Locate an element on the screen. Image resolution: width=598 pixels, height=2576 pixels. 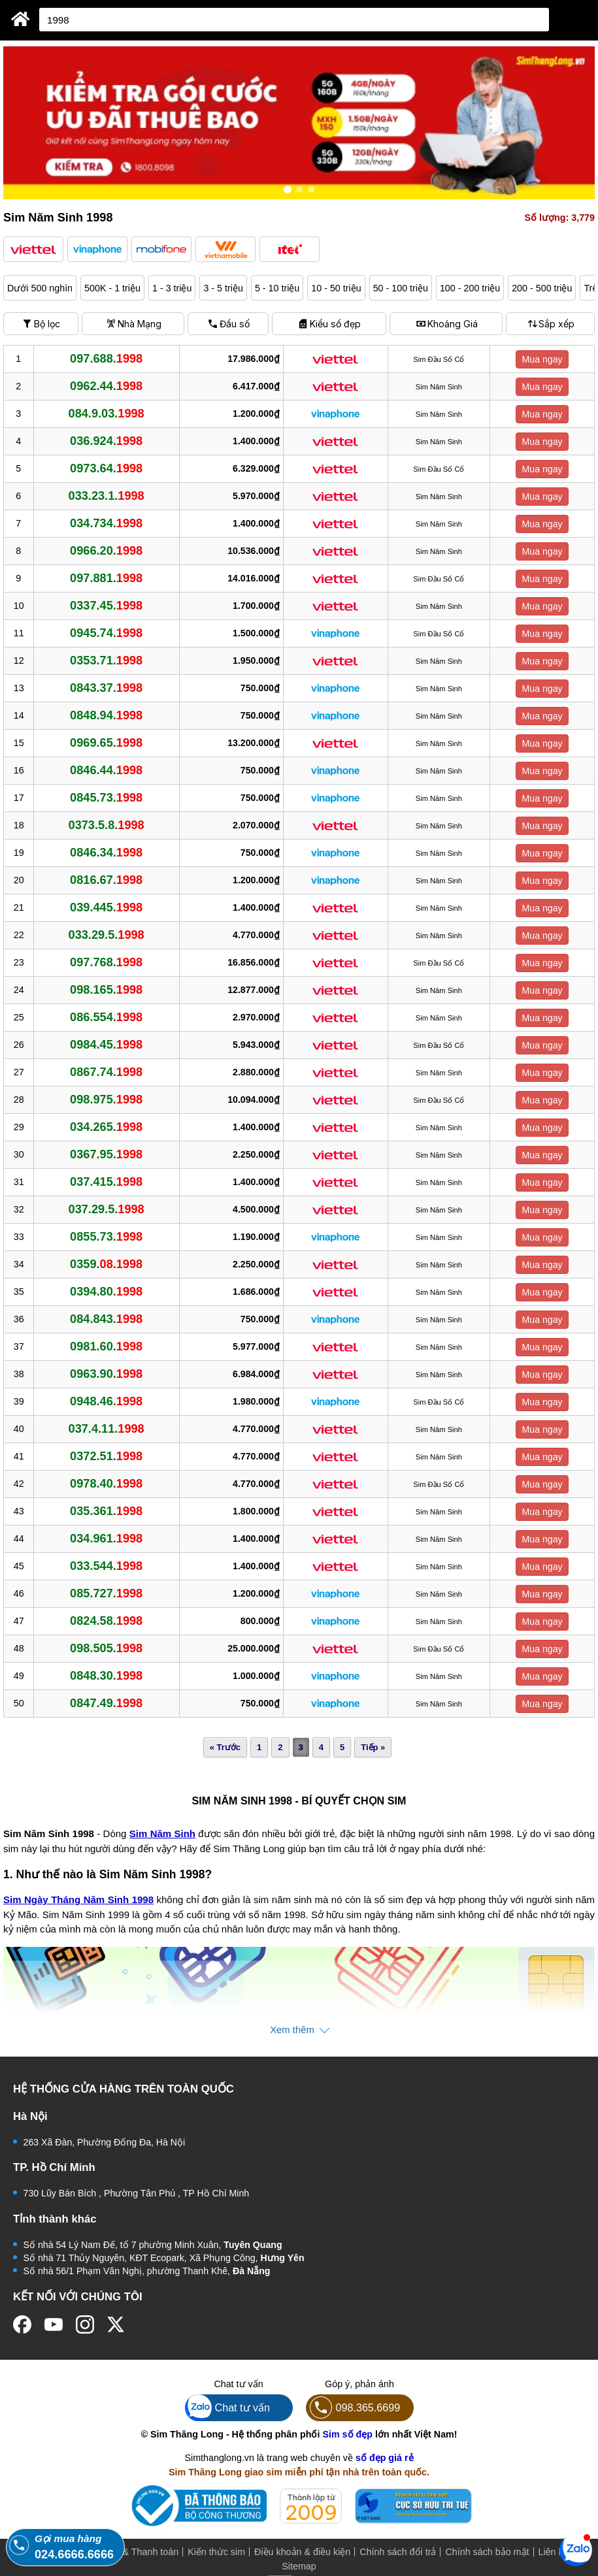
0945.74. is located at coordinates (106, 633).